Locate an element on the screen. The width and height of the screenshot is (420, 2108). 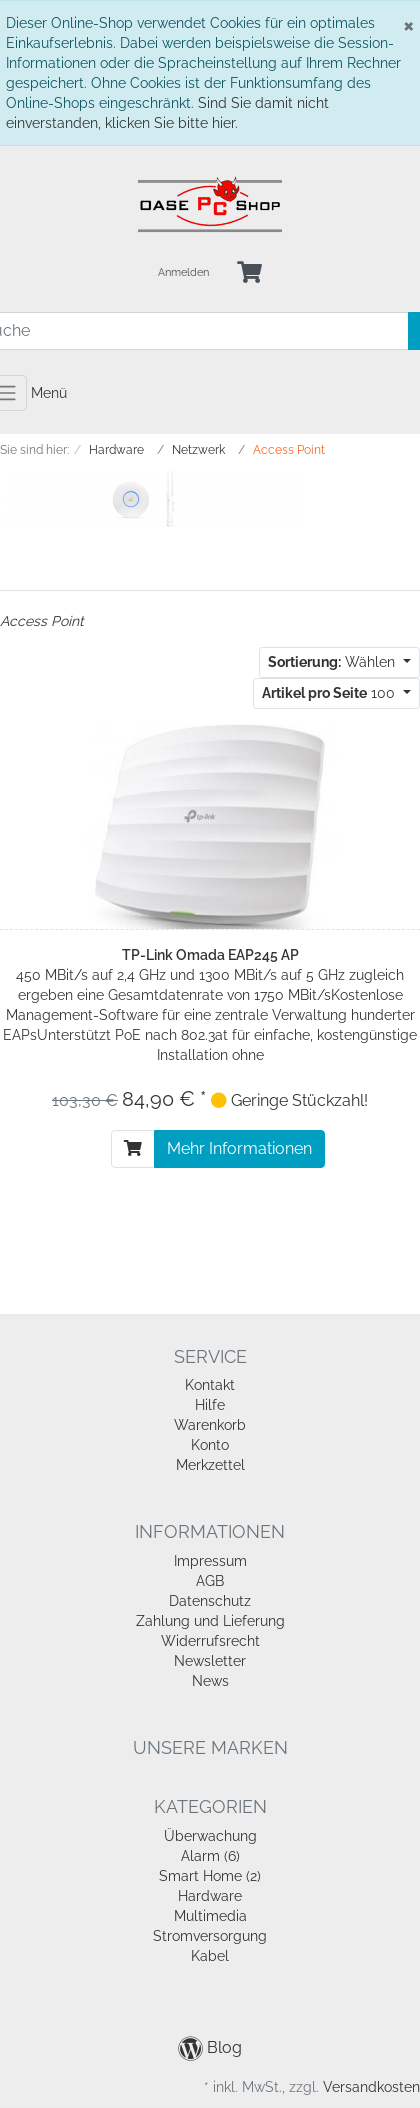
[Minibasket] is located at coordinates (249, 273).